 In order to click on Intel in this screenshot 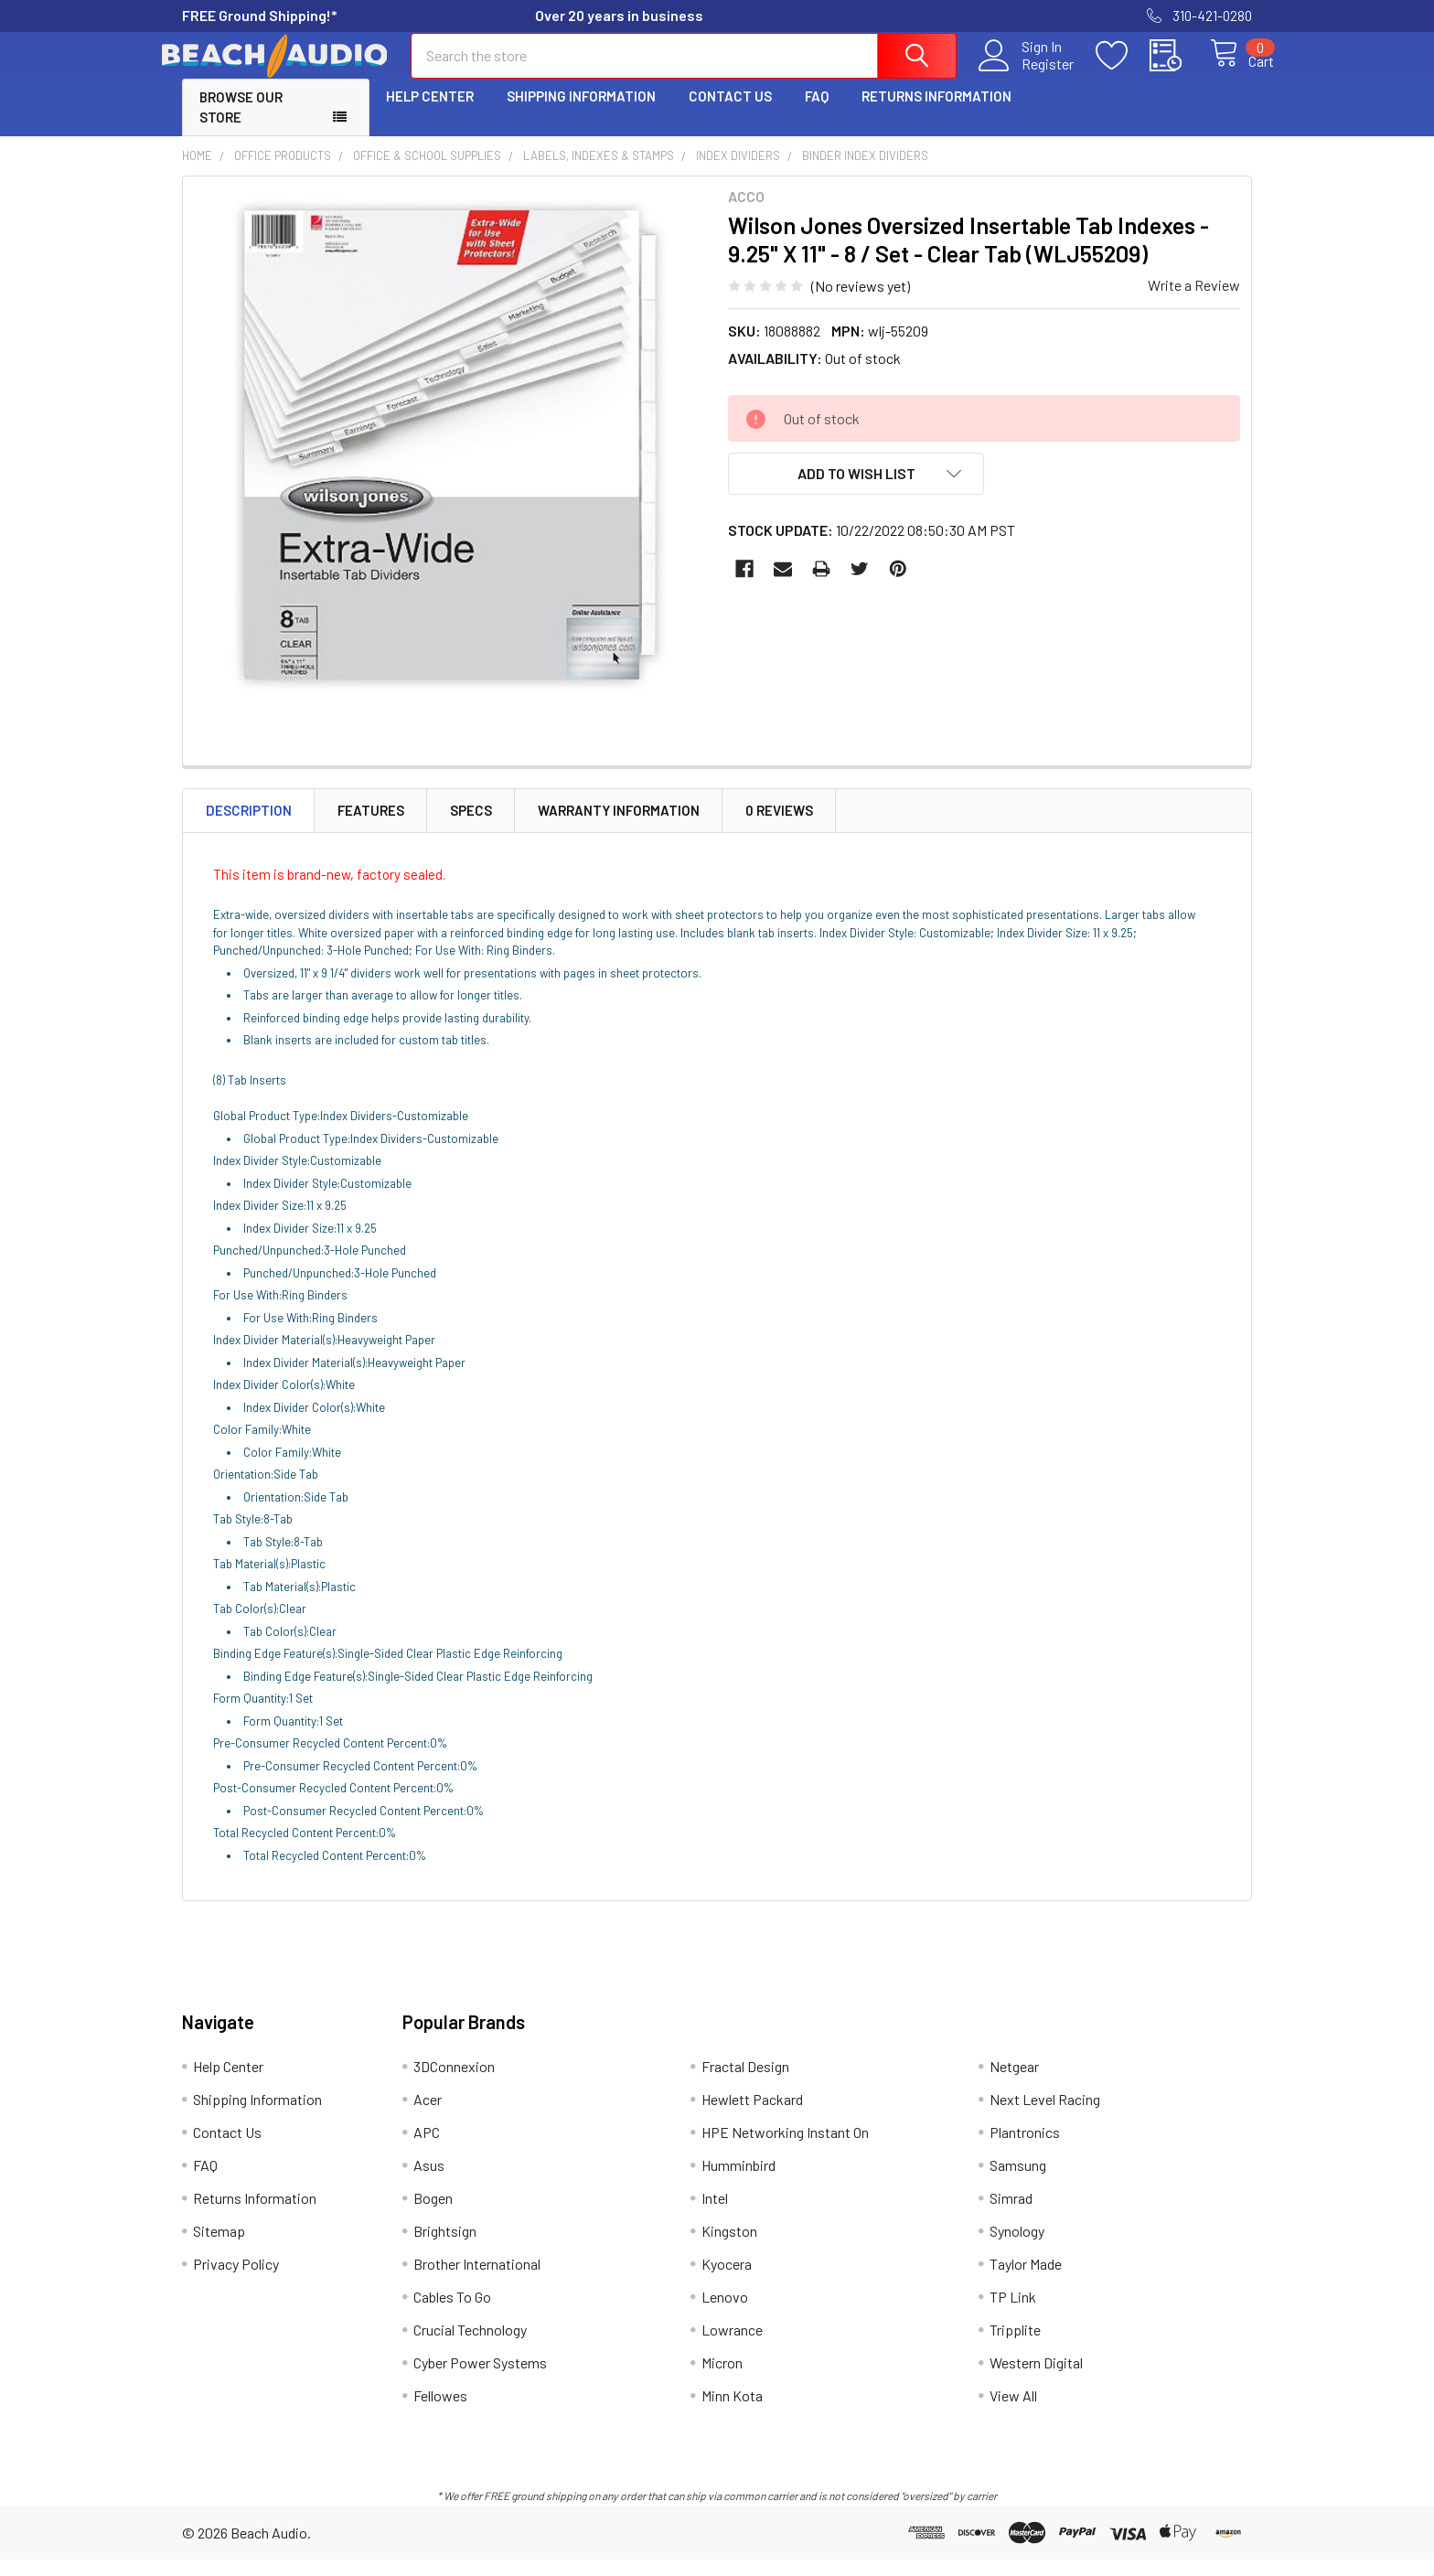, I will do `click(714, 2214)`.